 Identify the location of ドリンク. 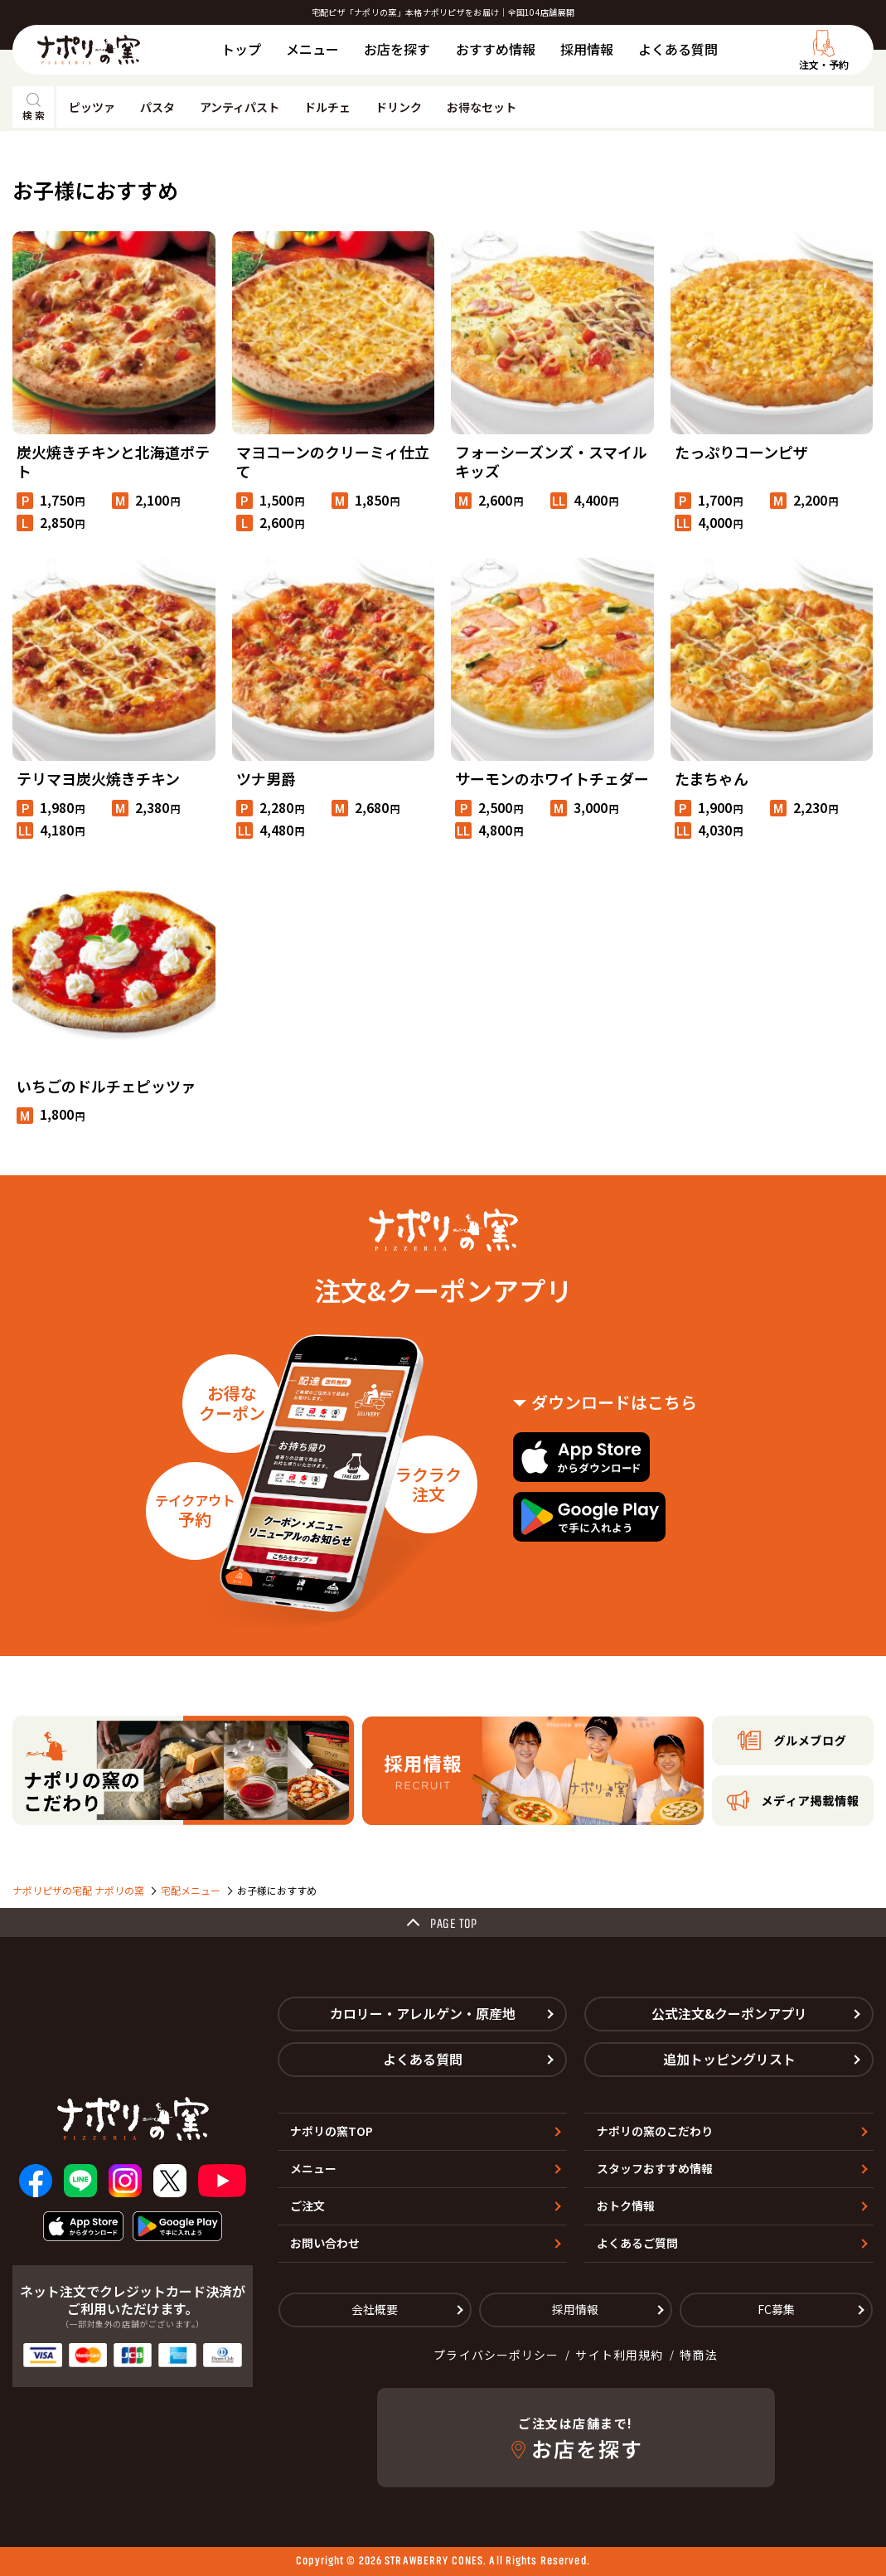
(398, 107).